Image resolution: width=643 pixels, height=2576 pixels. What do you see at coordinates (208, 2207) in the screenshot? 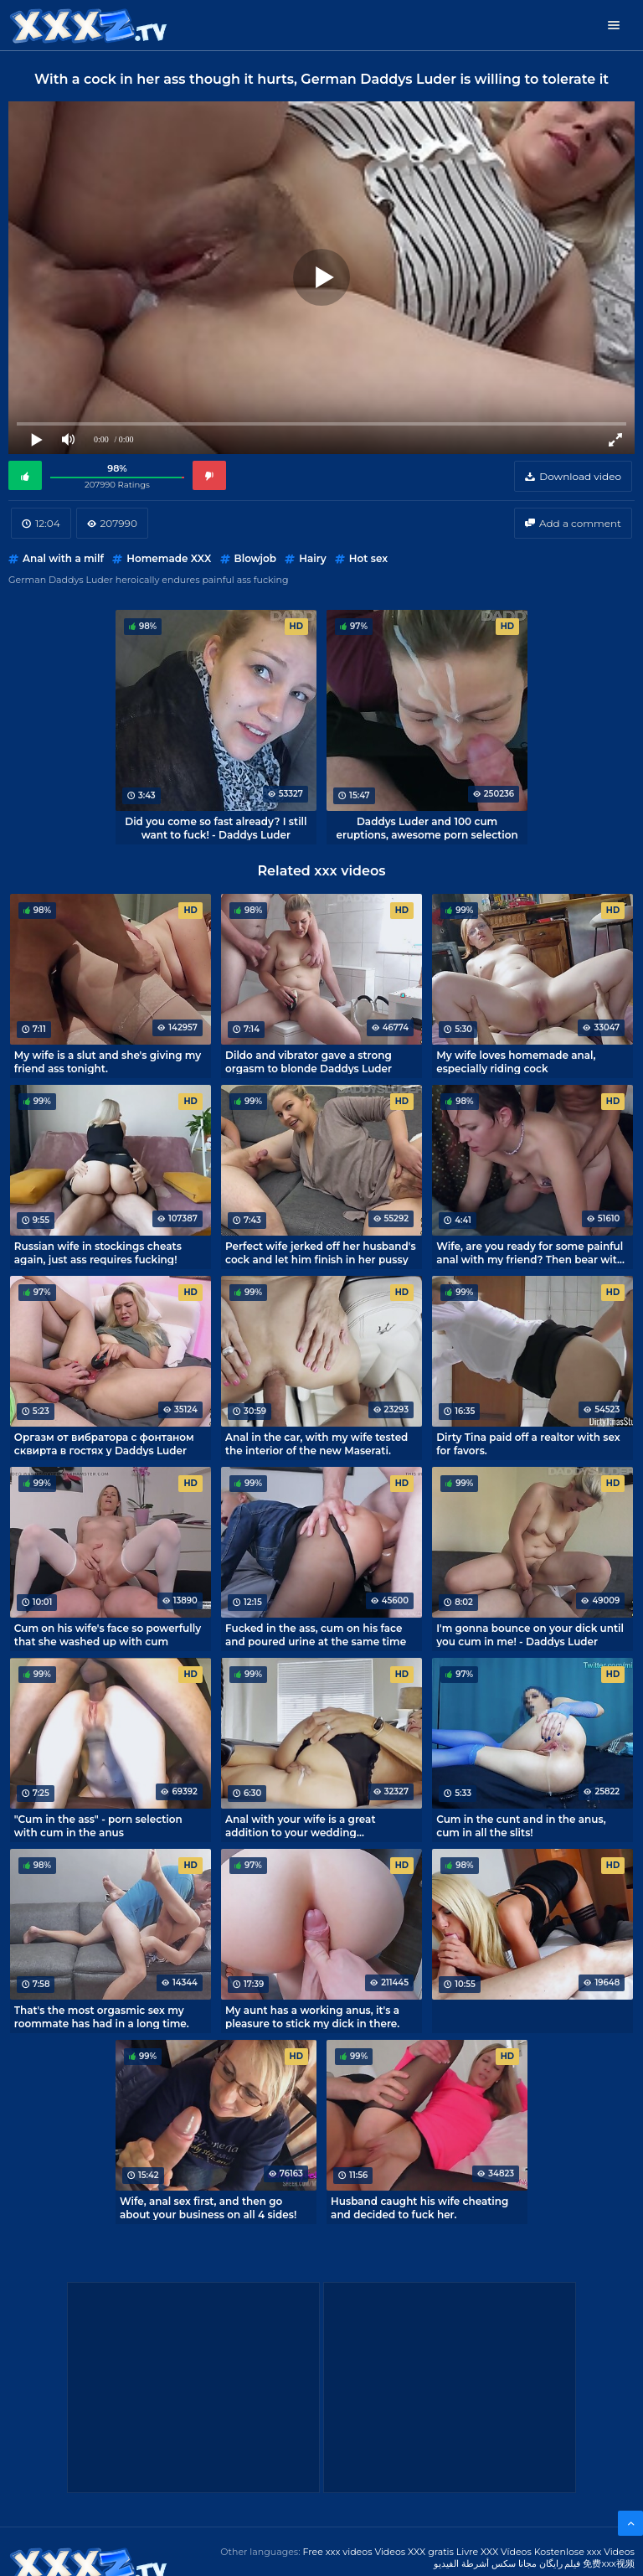
I see `Wife, anal sex first, and then go about your business on all 4 sides!` at bounding box center [208, 2207].